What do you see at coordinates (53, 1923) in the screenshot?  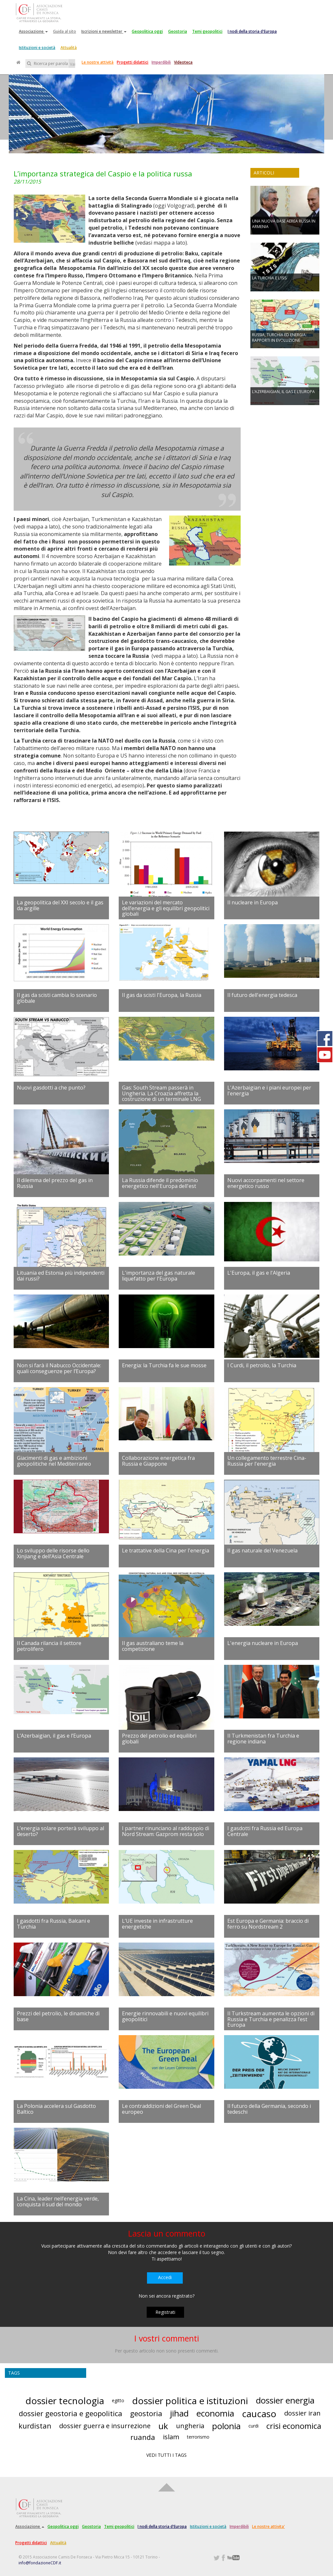 I see `I gasdotti fra Russia, Balcani e Turchia` at bounding box center [53, 1923].